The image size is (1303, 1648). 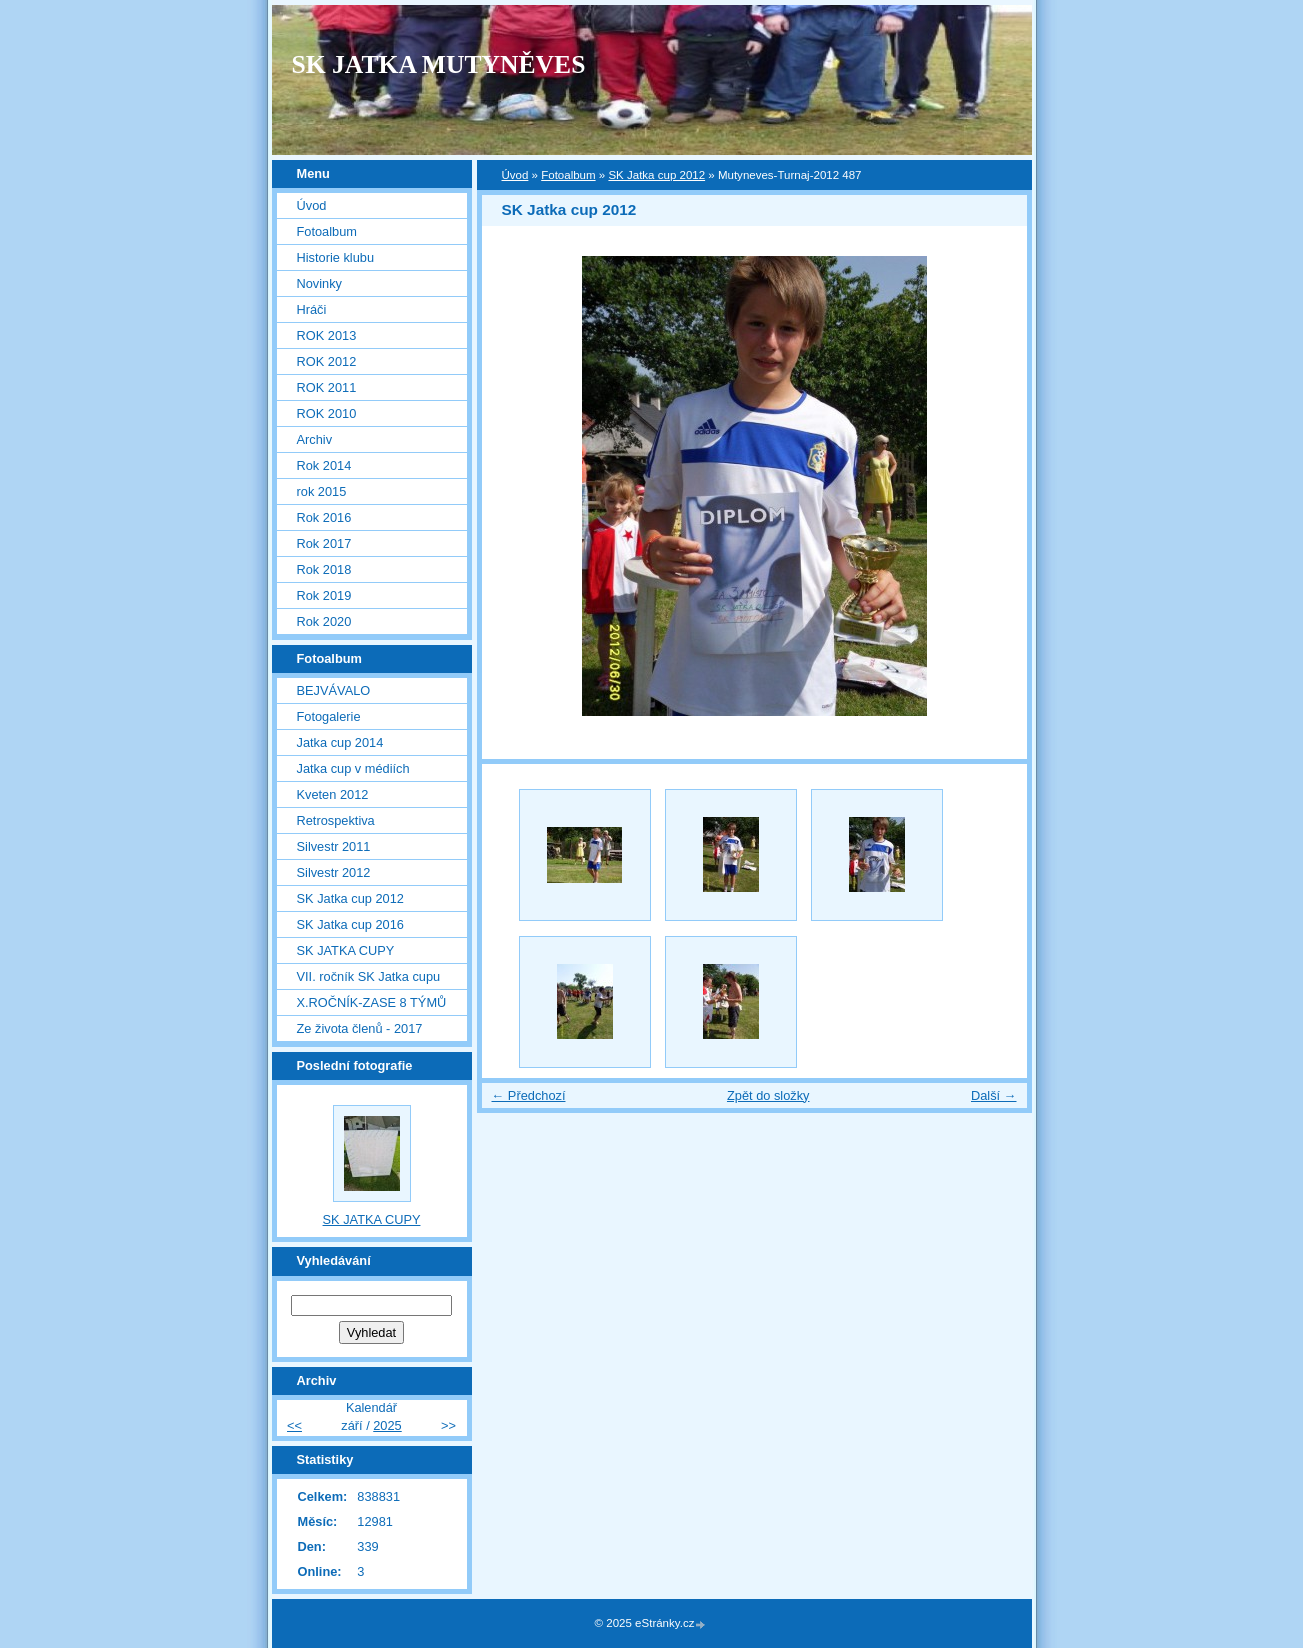 What do you see at coordinates (320, 283) in the screenshot?
I see `Novinky` at bounding box center [320, 283].